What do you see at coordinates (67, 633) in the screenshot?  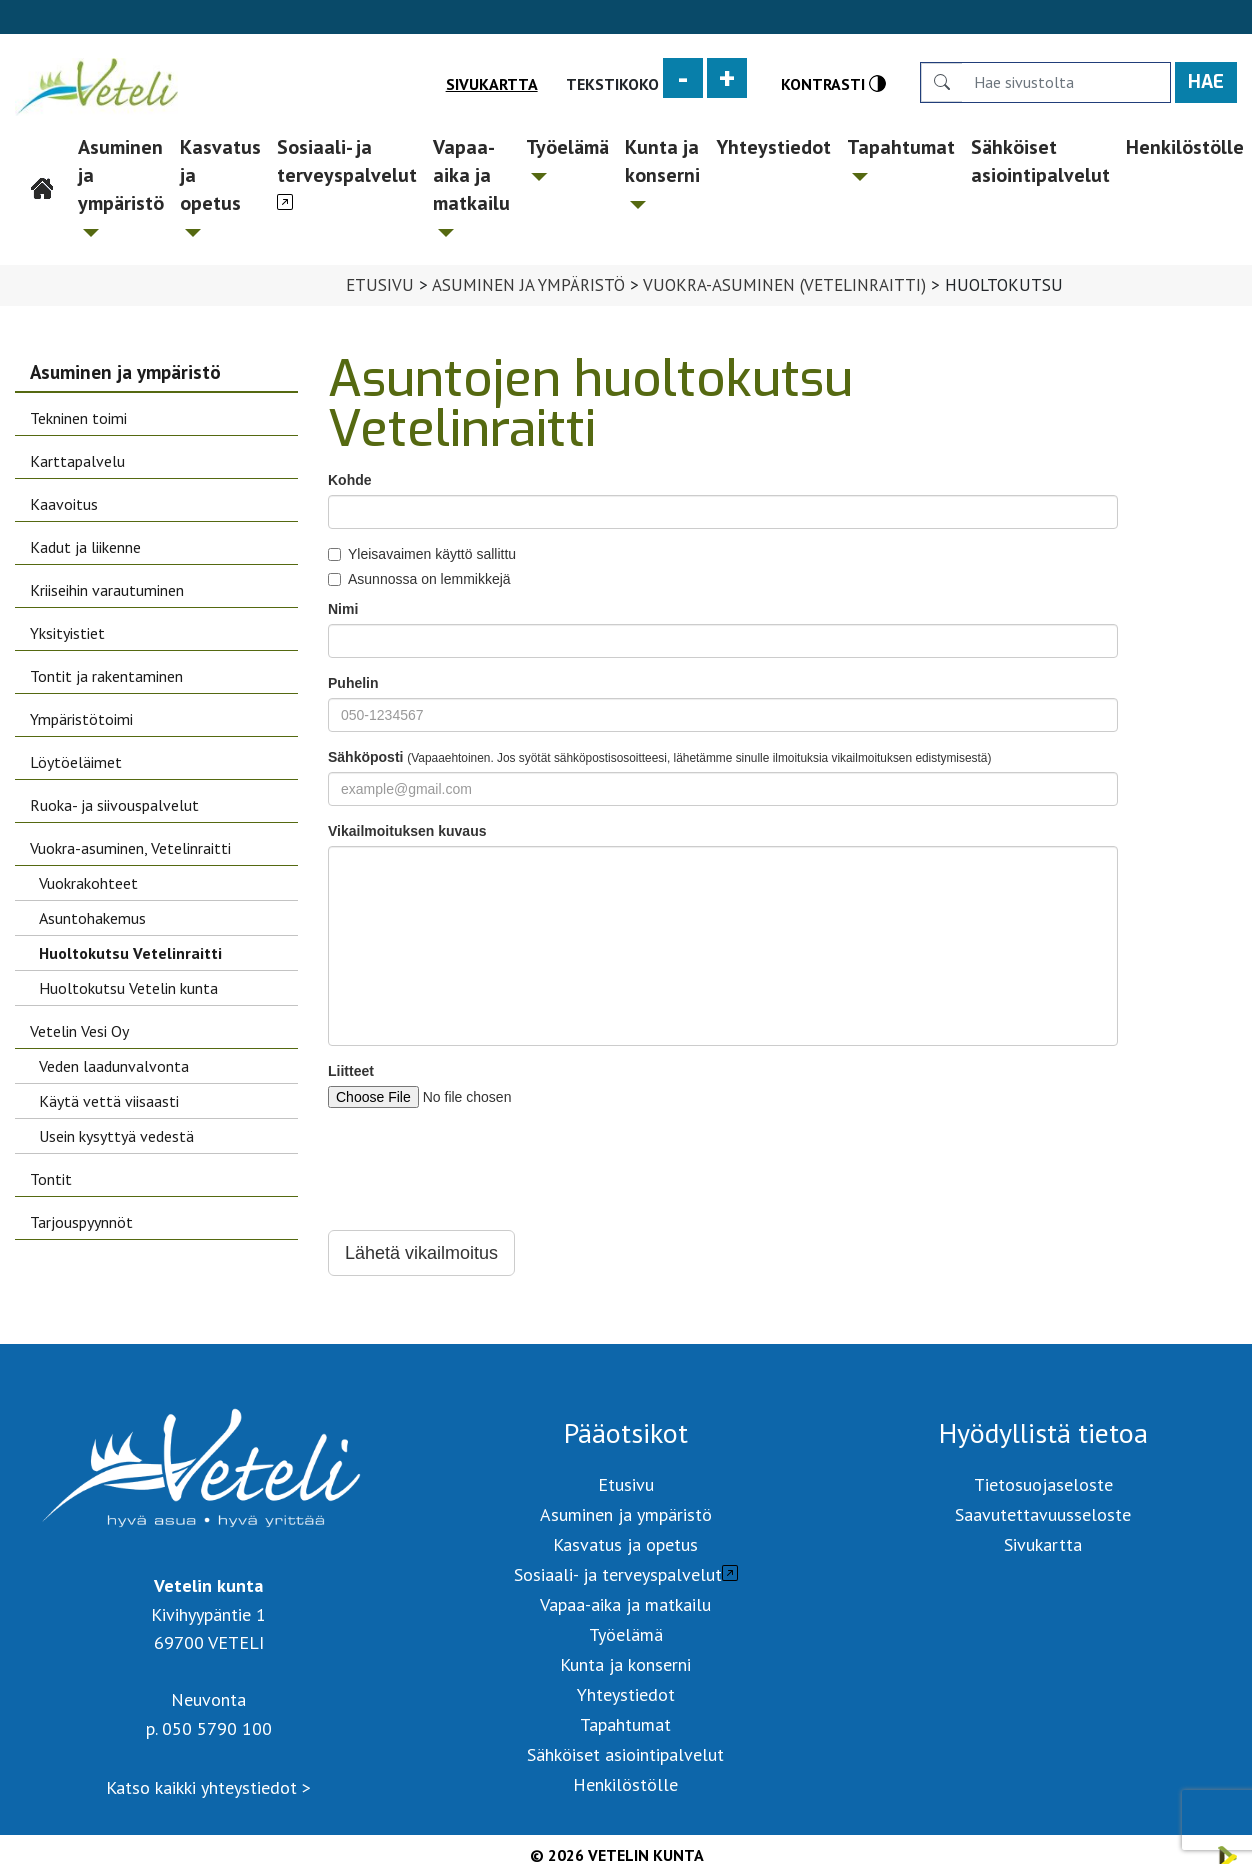 I see `Yksityistiet` at bounding box center [67, 633].